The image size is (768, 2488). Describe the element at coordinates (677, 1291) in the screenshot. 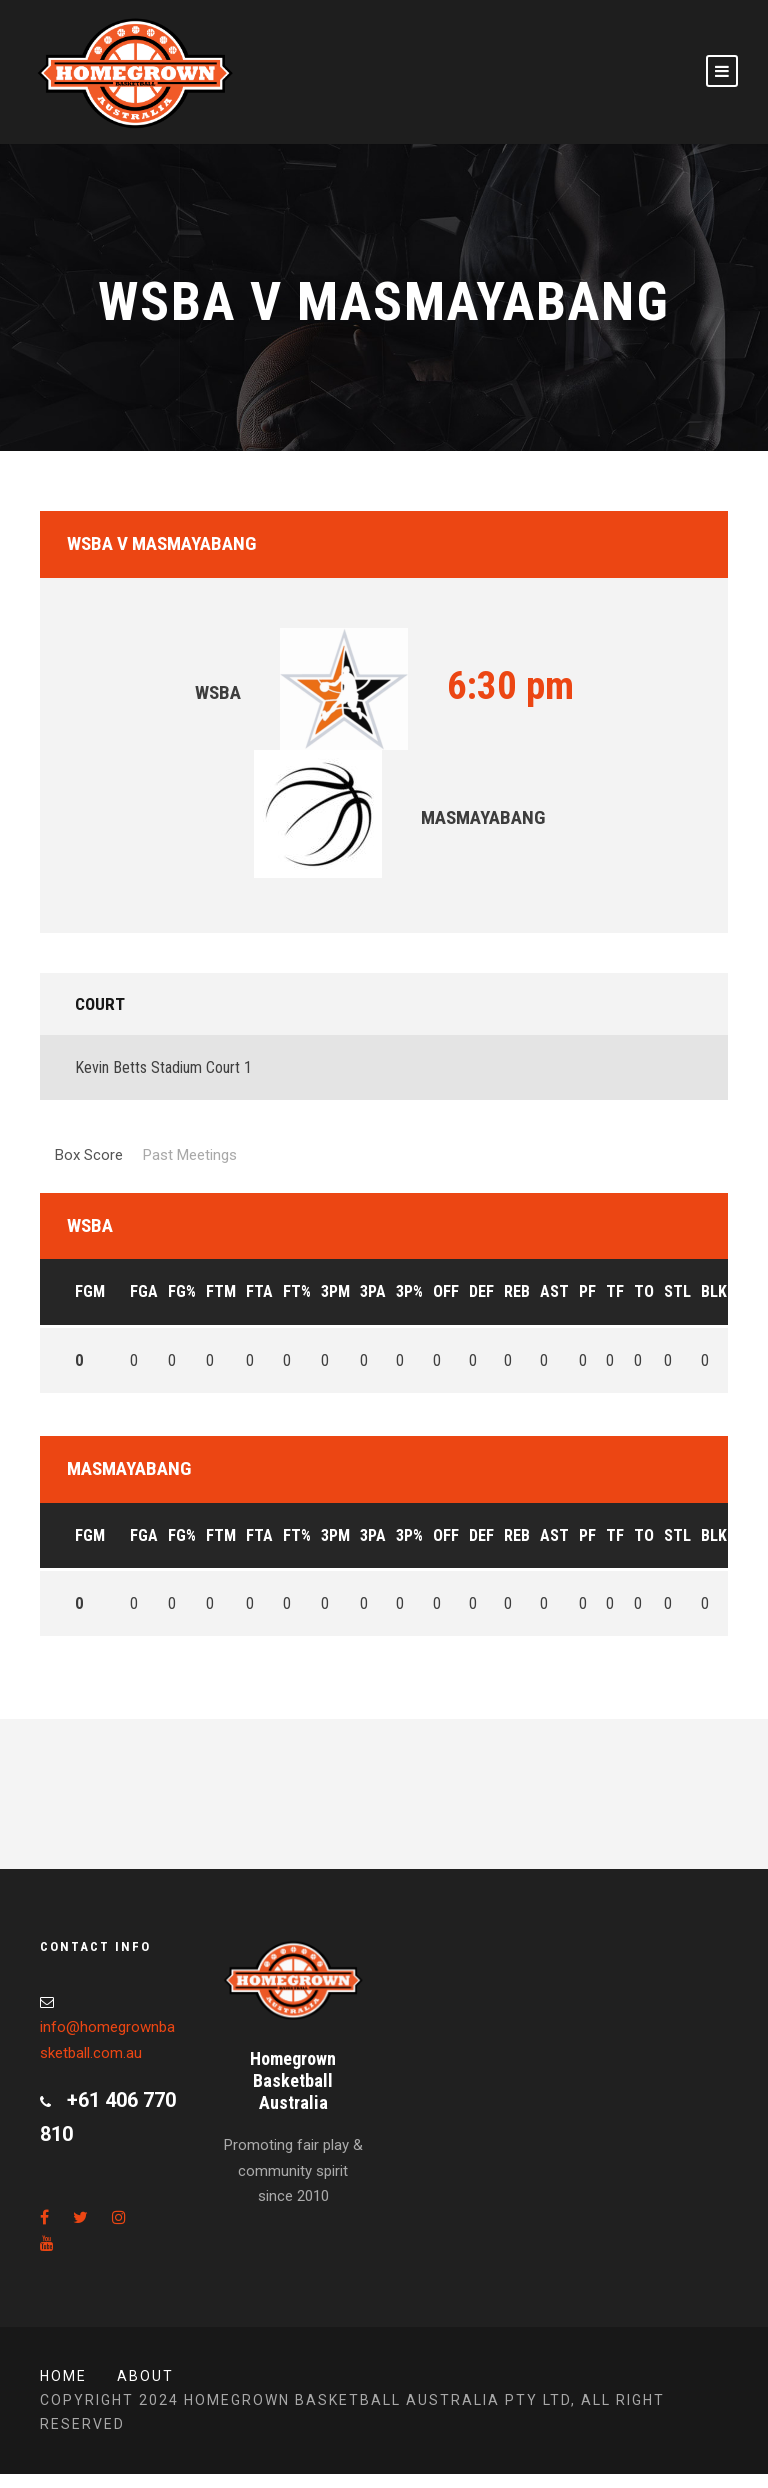

I see `STL` at that location.